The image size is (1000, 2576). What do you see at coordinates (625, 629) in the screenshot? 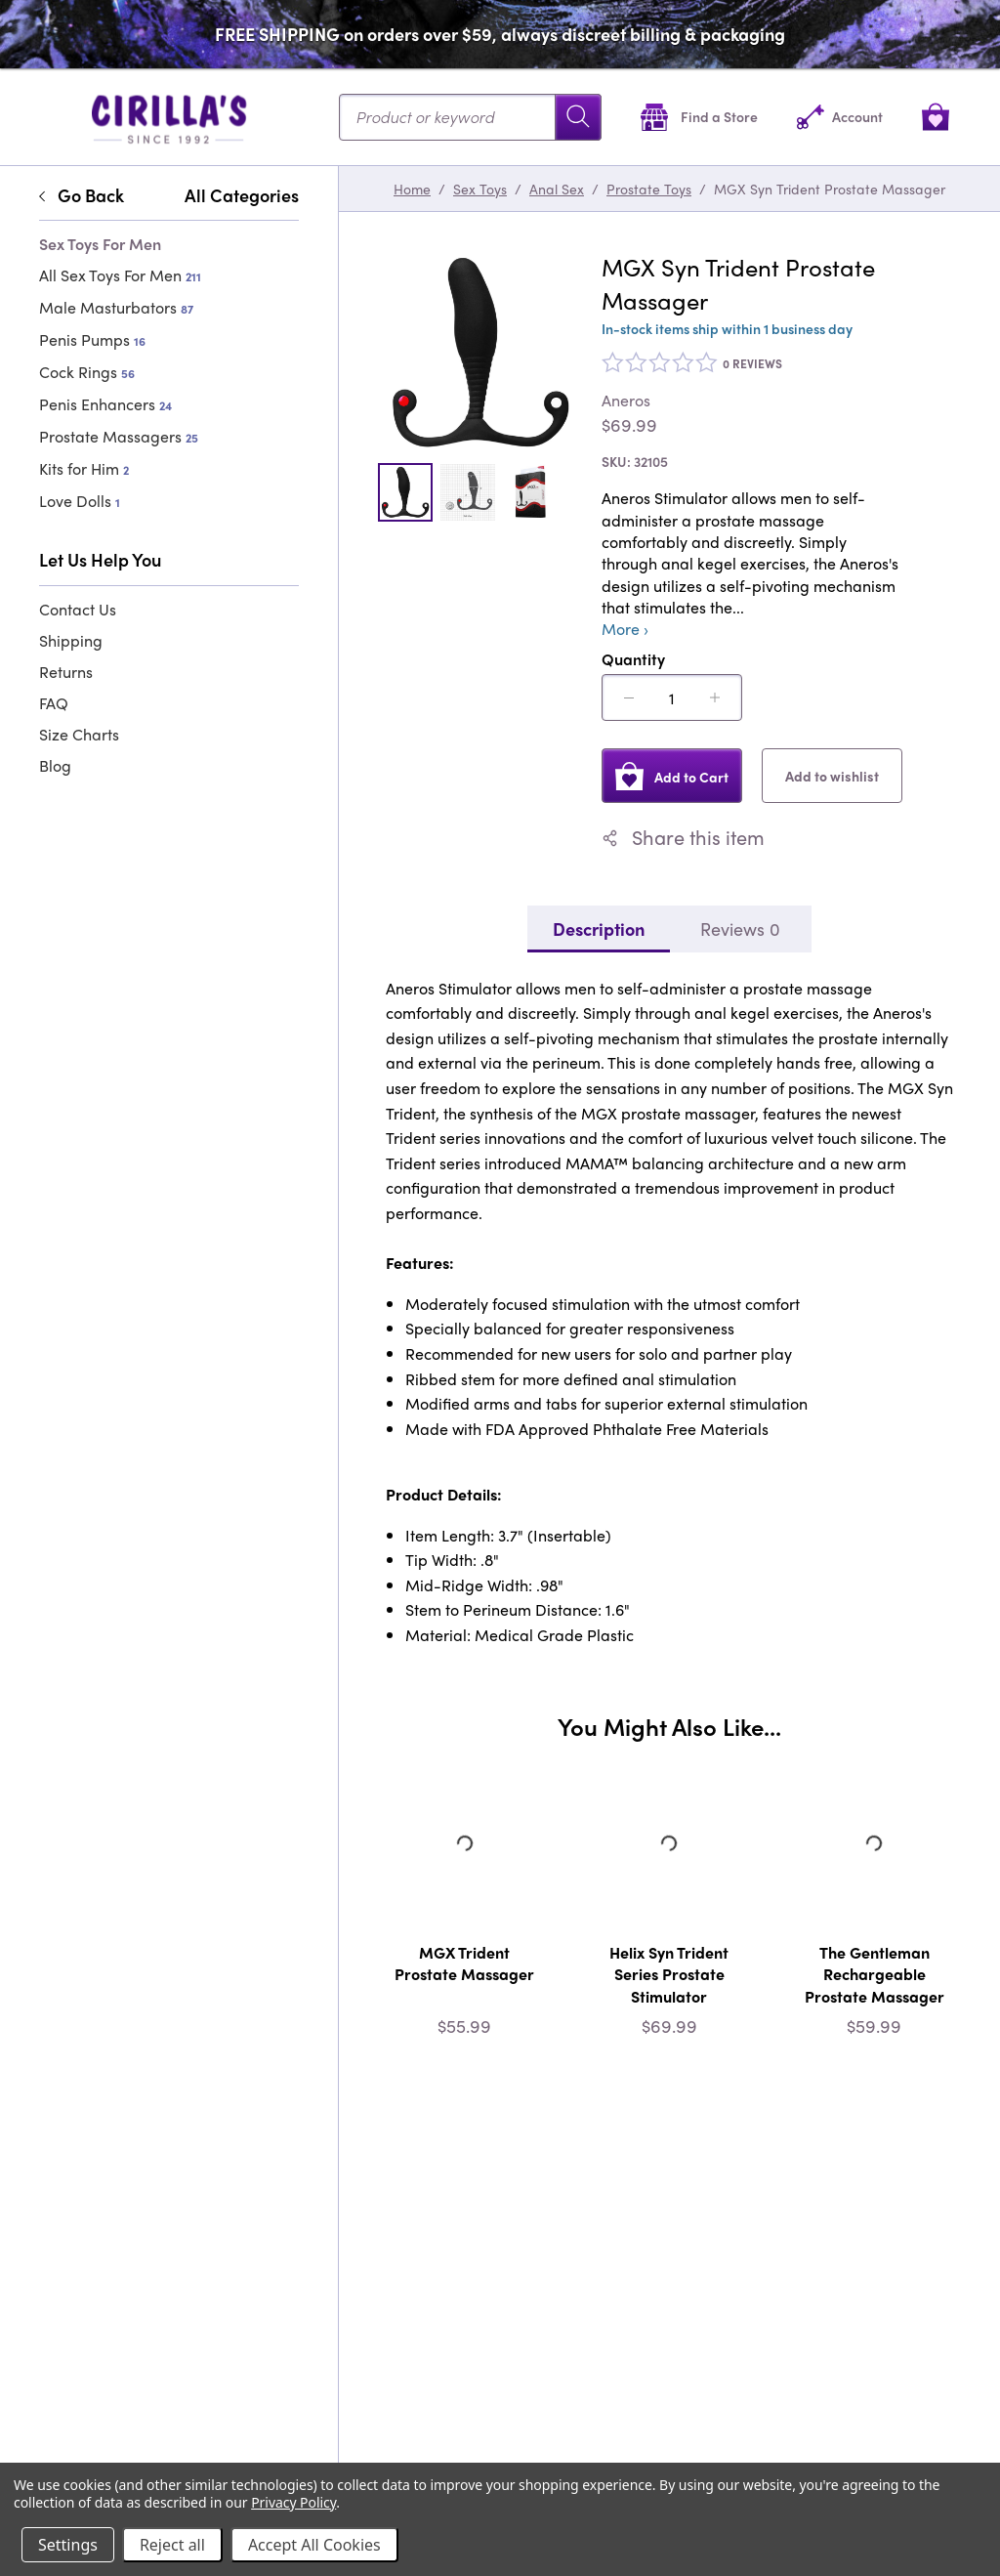
I see `More ›` at bounding box center [625, 629].